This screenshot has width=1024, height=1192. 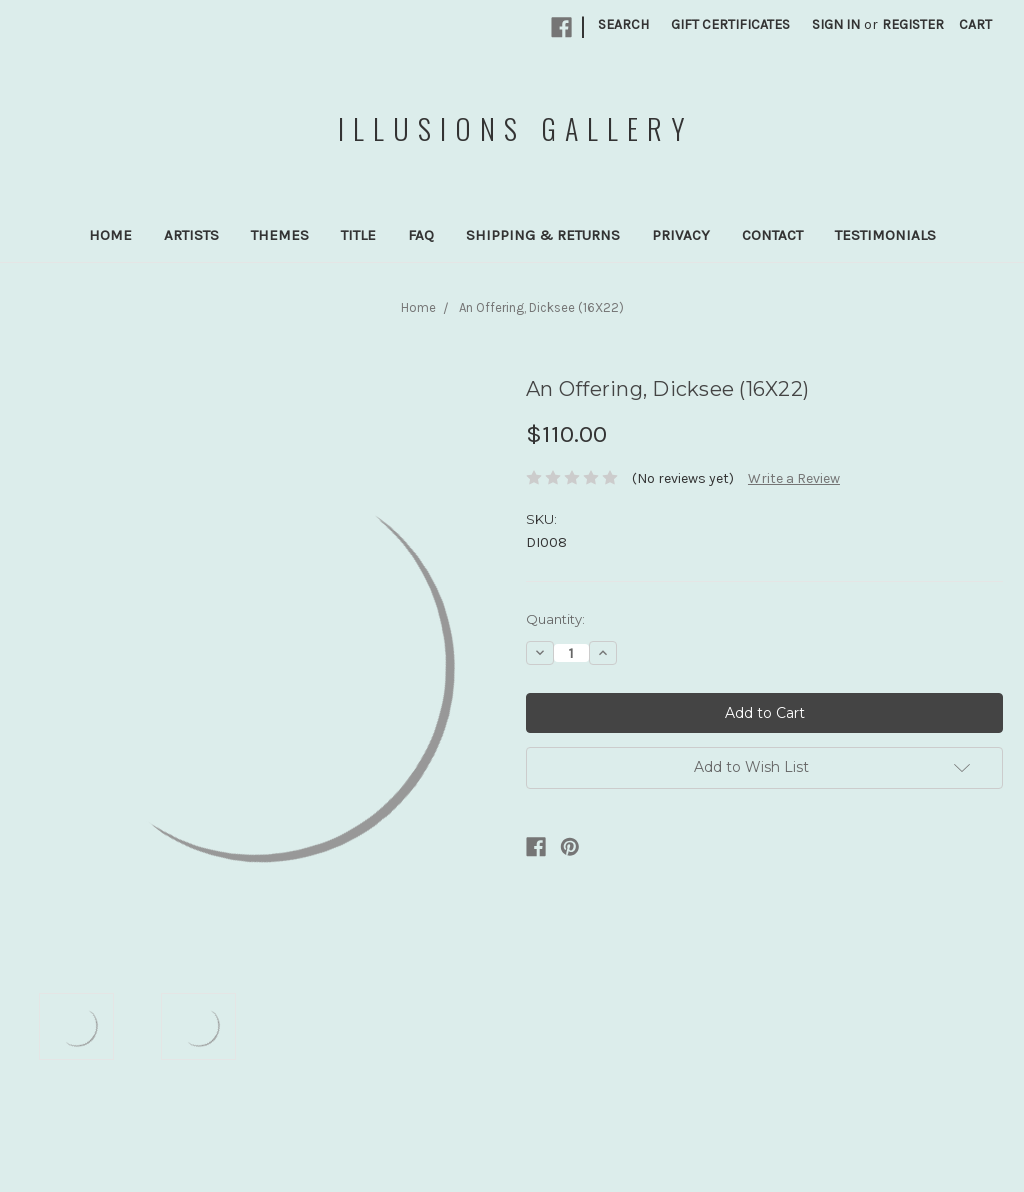 I want to click on Sign in, so click(x=836, y=24).